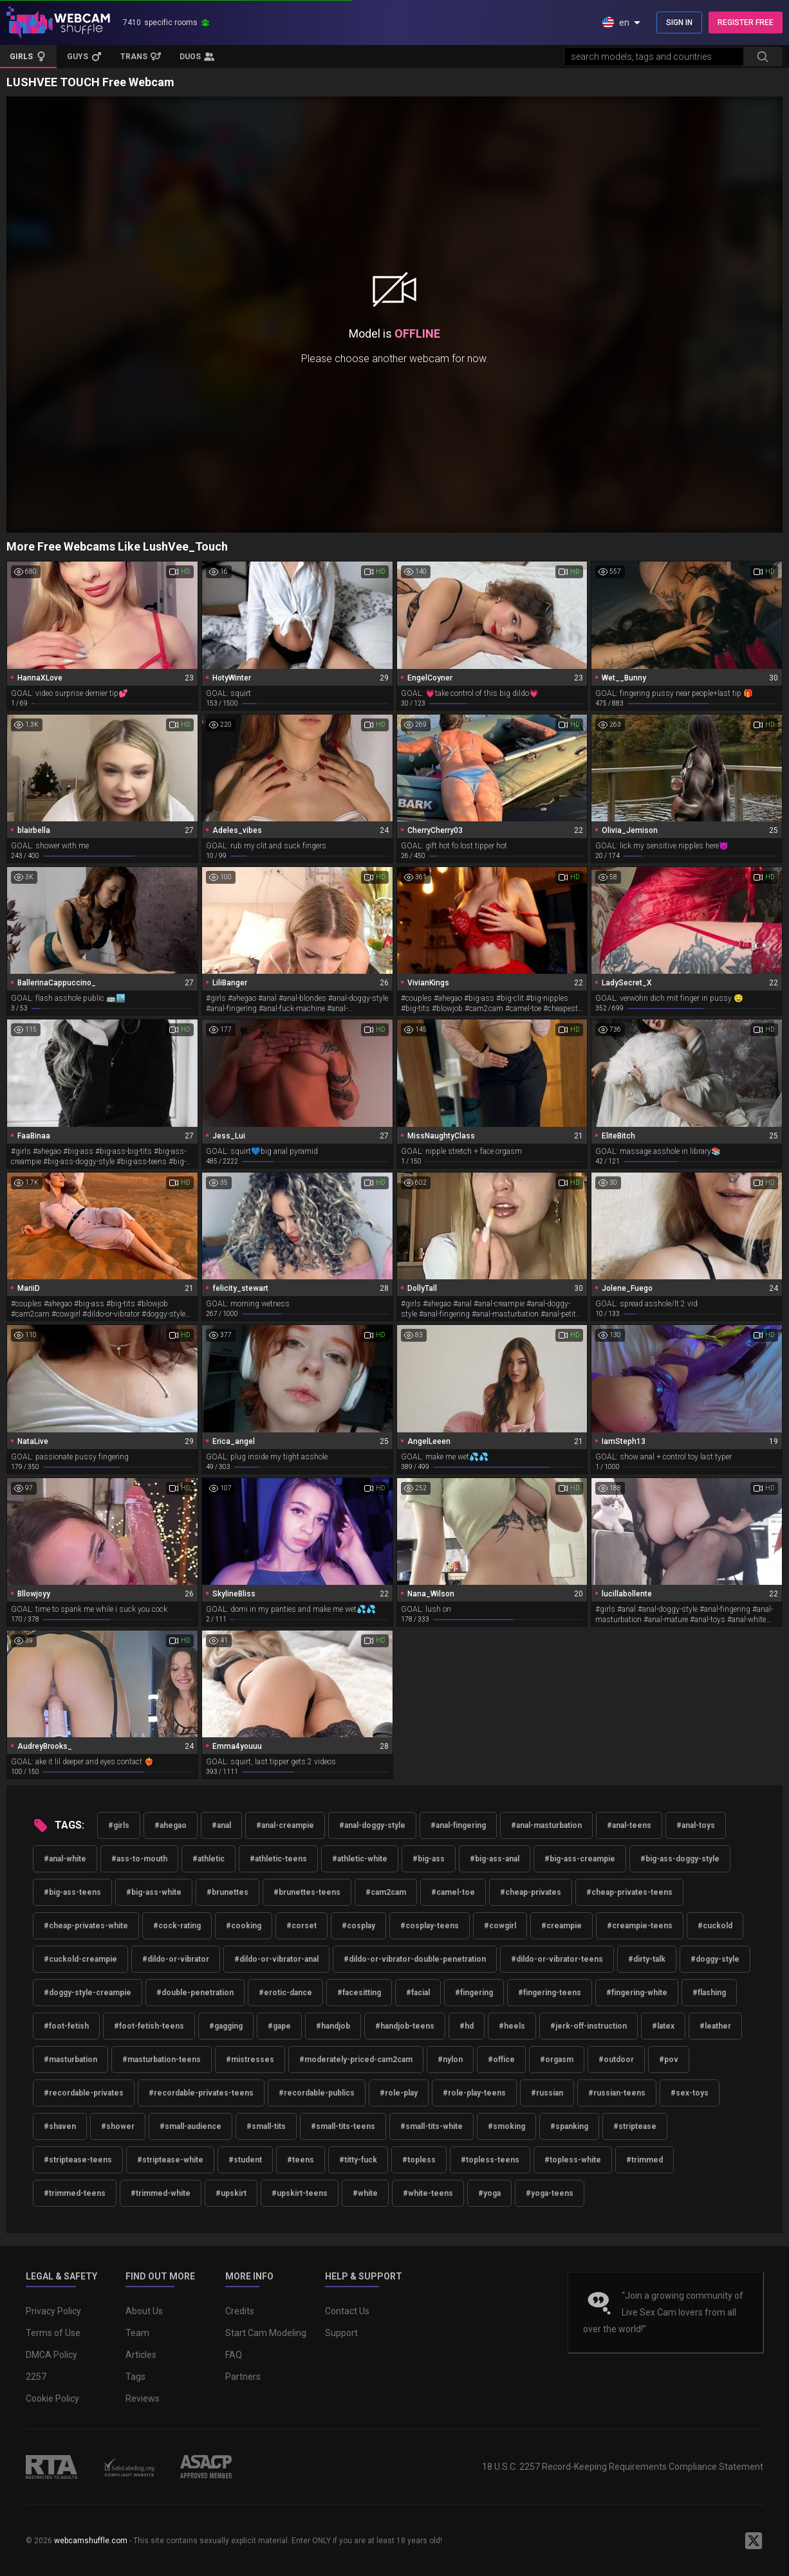 This screenshot has height=2576, width=789. Describe the element at coordinates (160, 2193) in the screenshot. I see `#trimmed-white` at that location.